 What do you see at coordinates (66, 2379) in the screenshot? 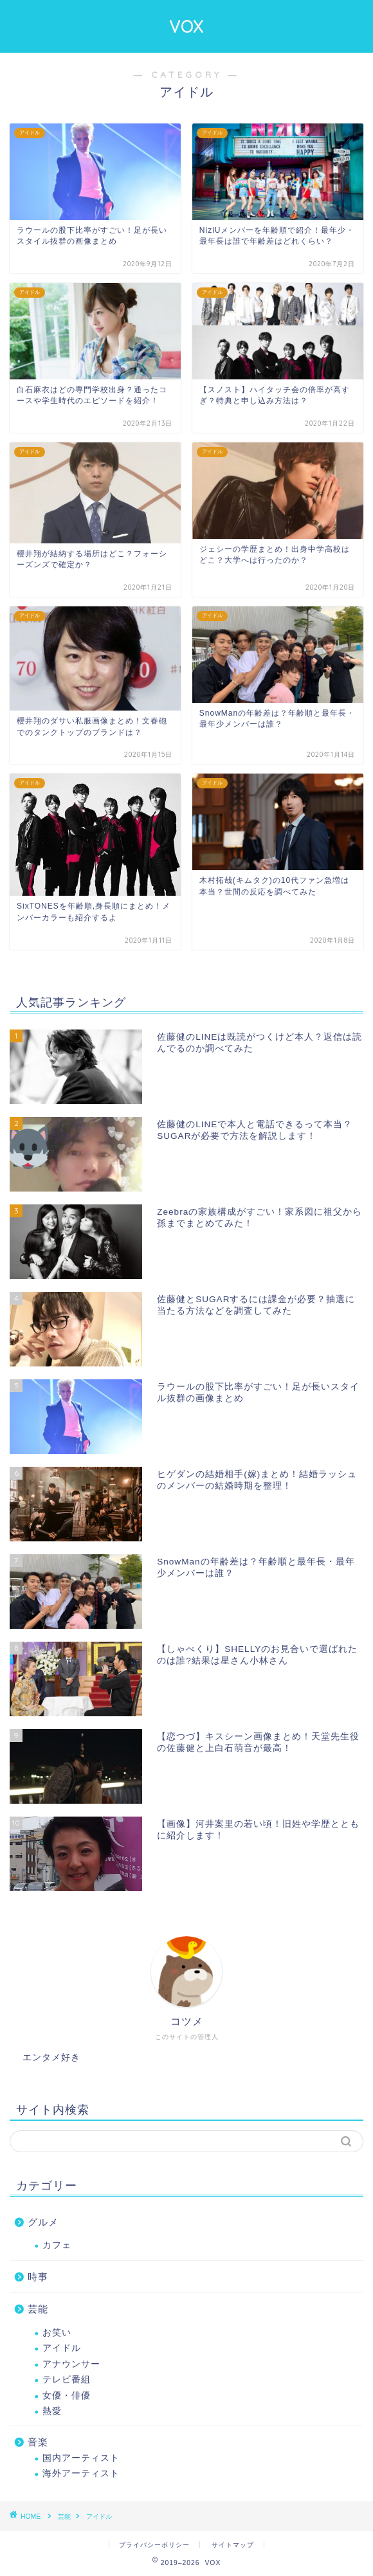
I see `テレビ番組` at bounding box center [66, 2379].